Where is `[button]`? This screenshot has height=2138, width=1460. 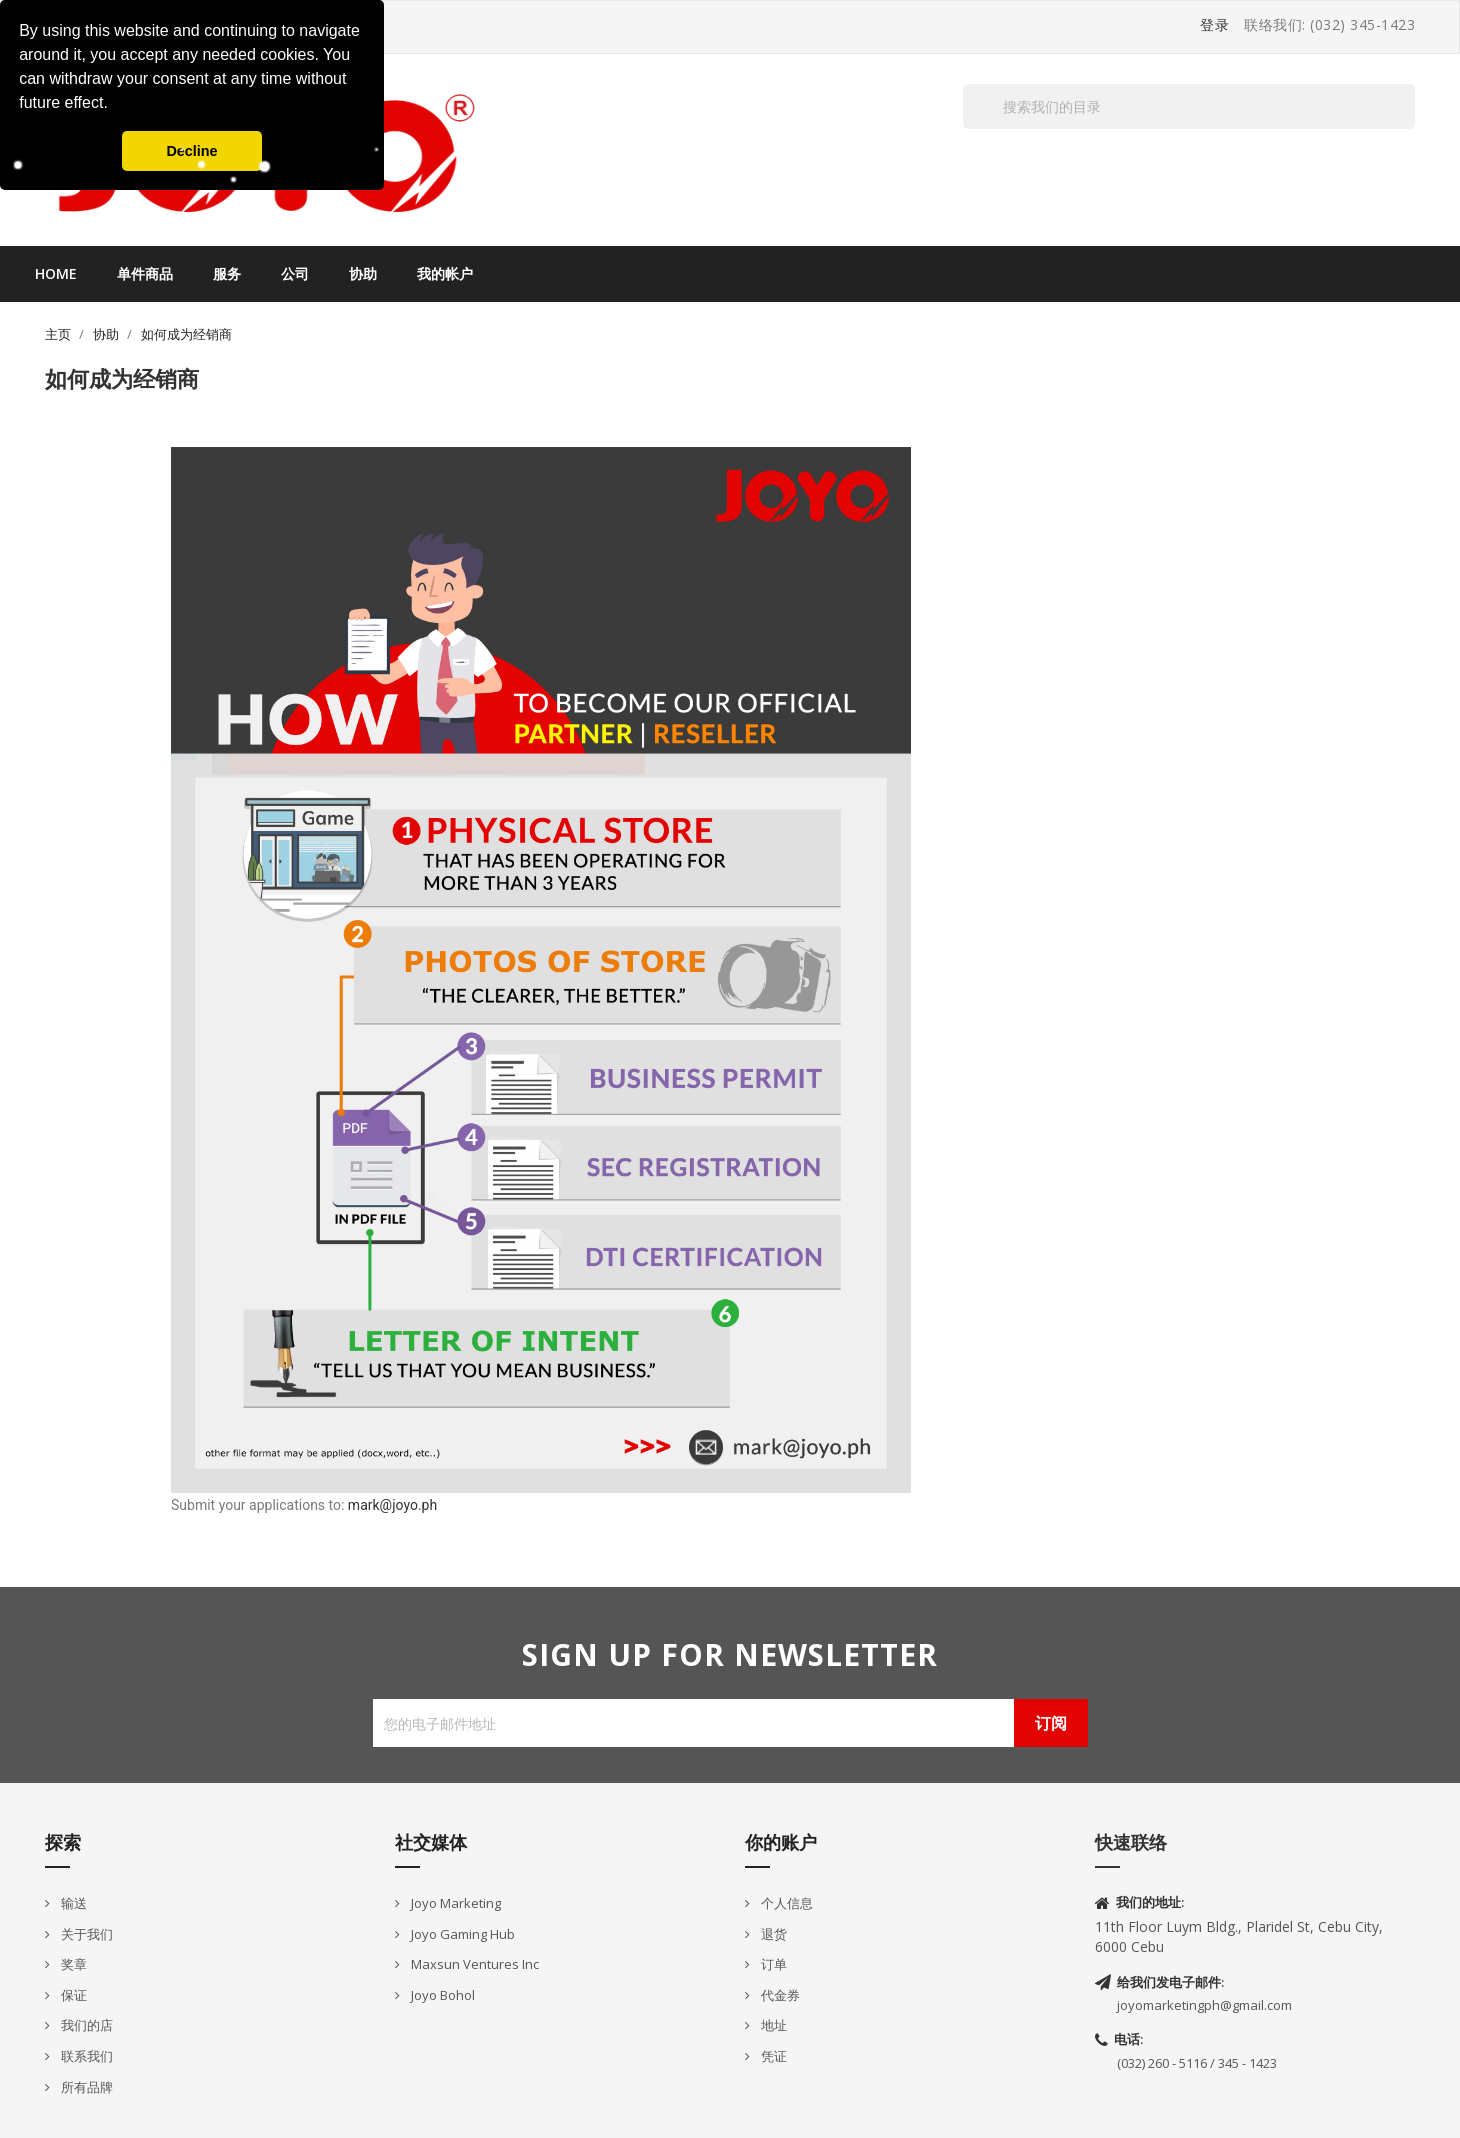
[button] is located at coordinates (115, 105).